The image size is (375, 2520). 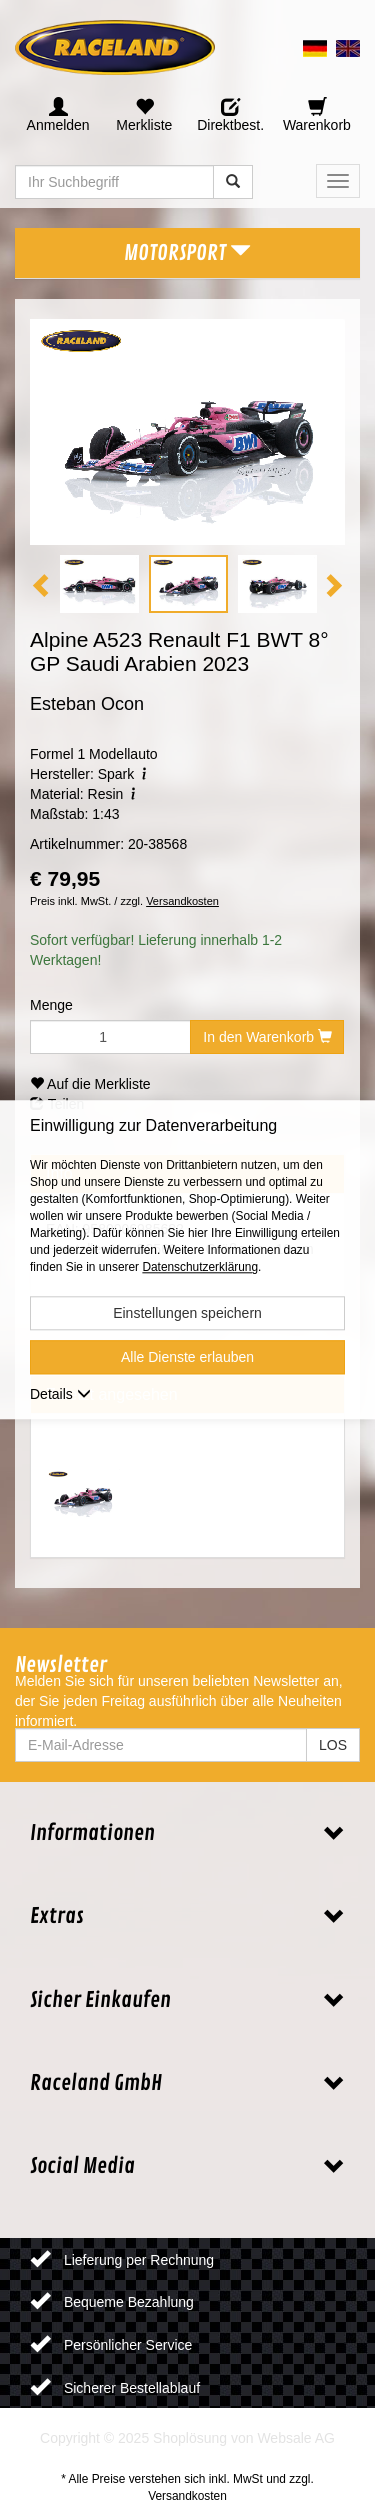 What do you see at coordinates (296, 2438) in the screenshot?
I see `Websale AG` at bounding box center [296, 2438].